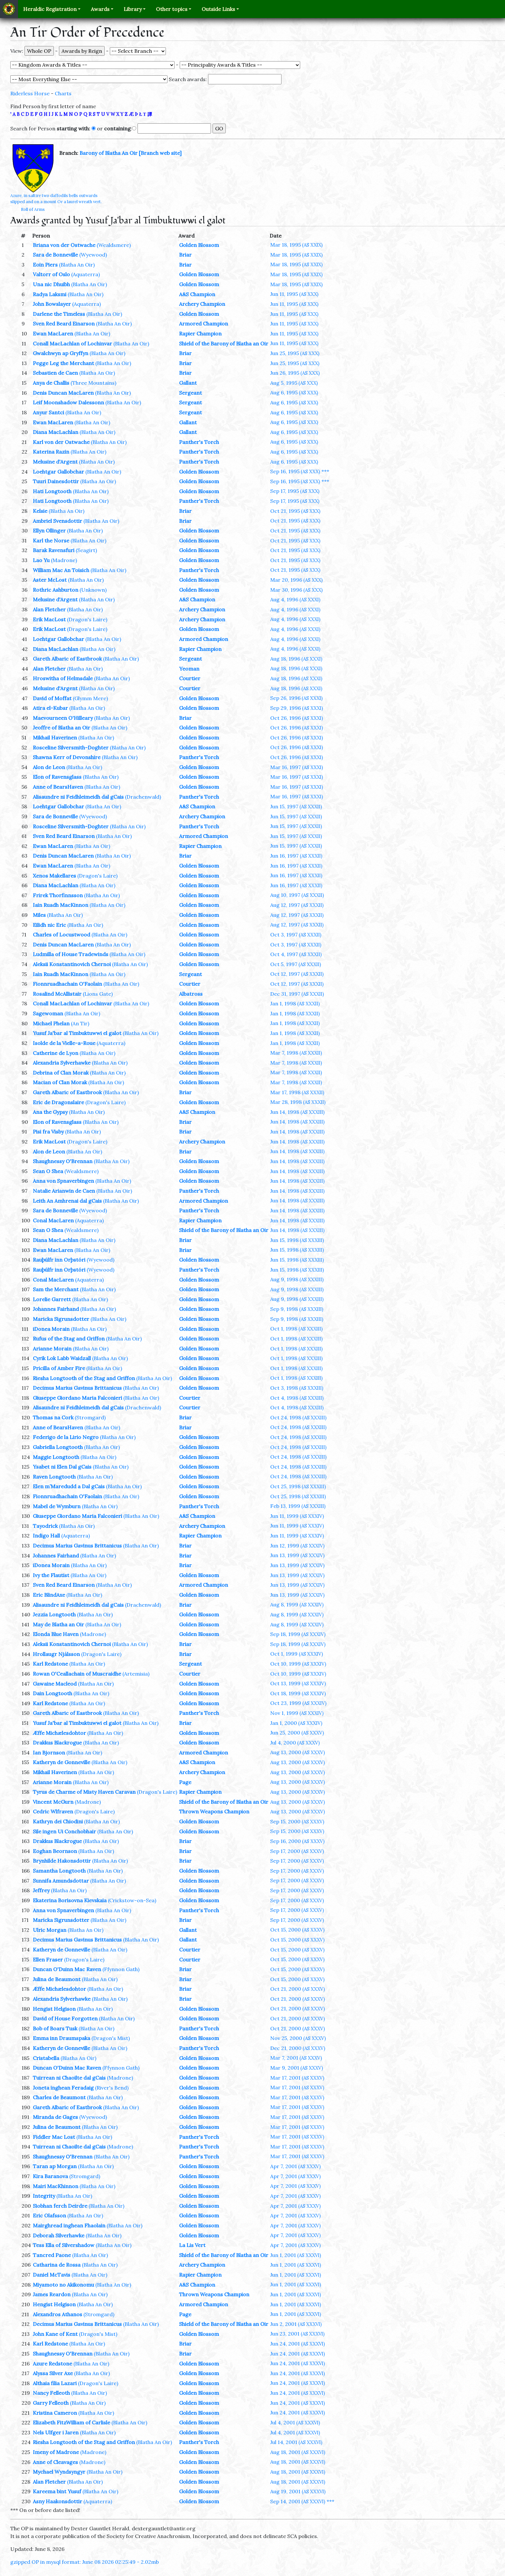 The image size is (505, 2576). What do you see at coordinates (296, 2442) in the screenshot?
I see `Jul 14, 2001` at bounding box center [296, 2442].